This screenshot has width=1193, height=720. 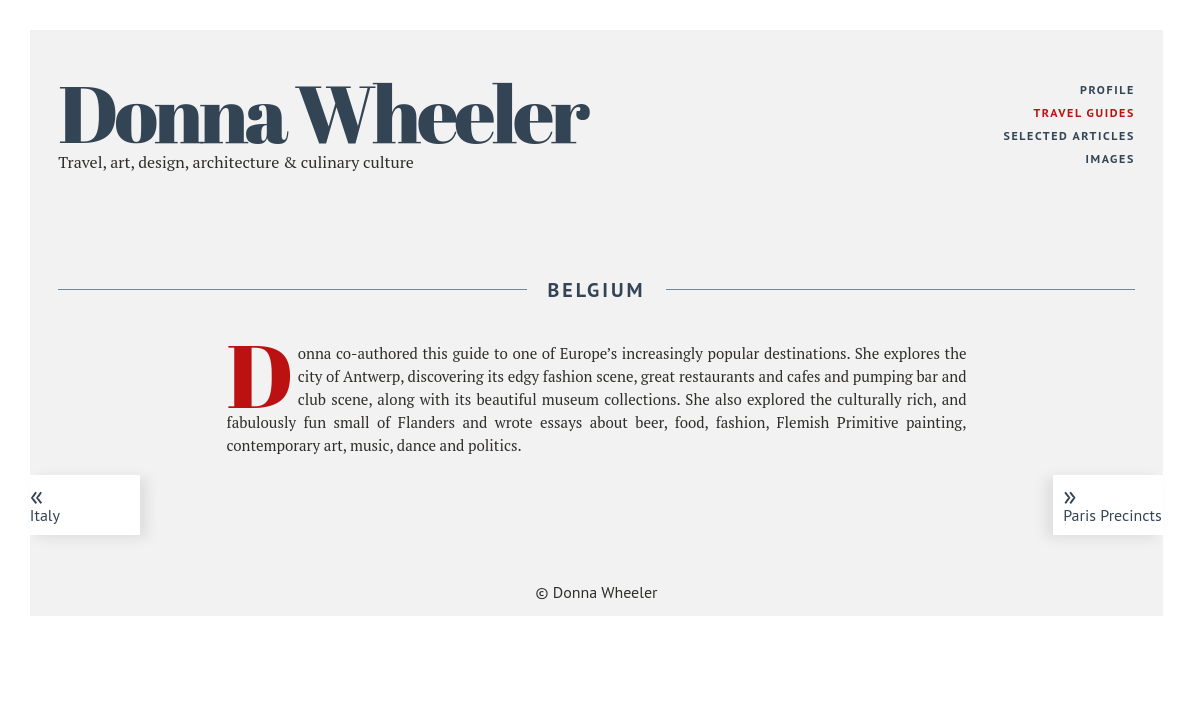 I want to click on Paris Precincts, so click(x=1113, y=500).